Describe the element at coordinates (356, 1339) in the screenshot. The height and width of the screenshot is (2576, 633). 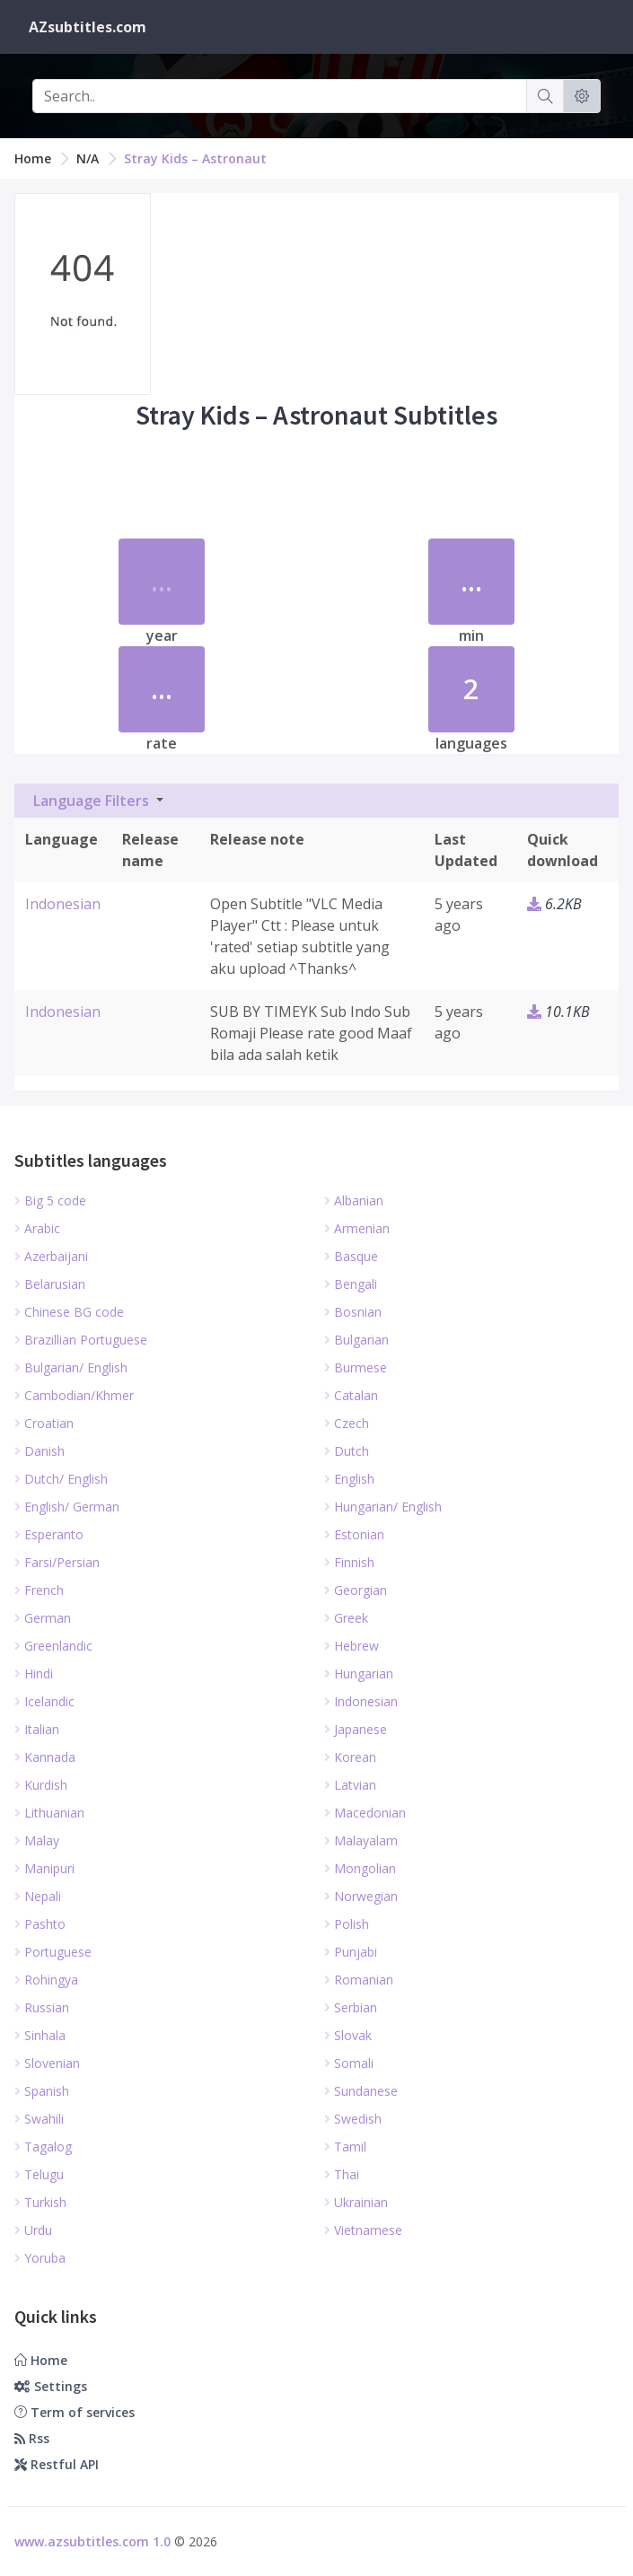
I see `Bulgarian` at that location.